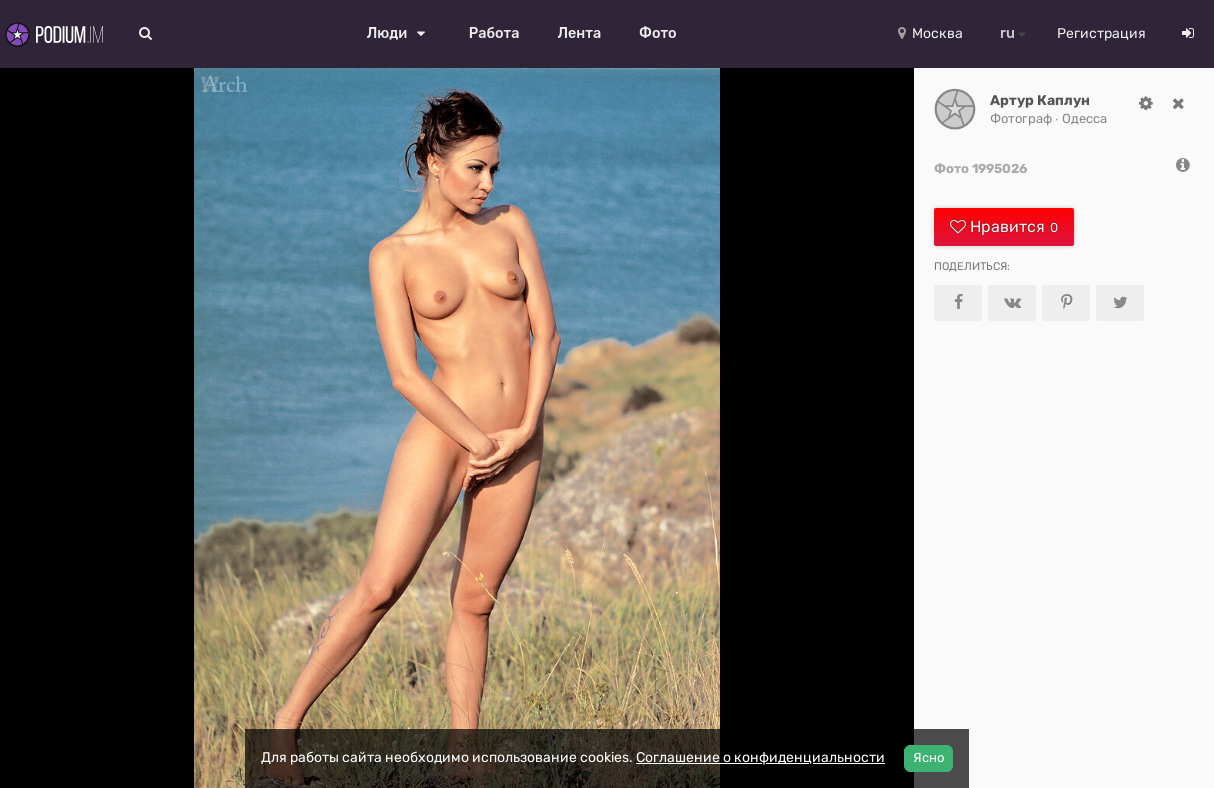  I want to click on Артур Каплун, so click(1040, 100).